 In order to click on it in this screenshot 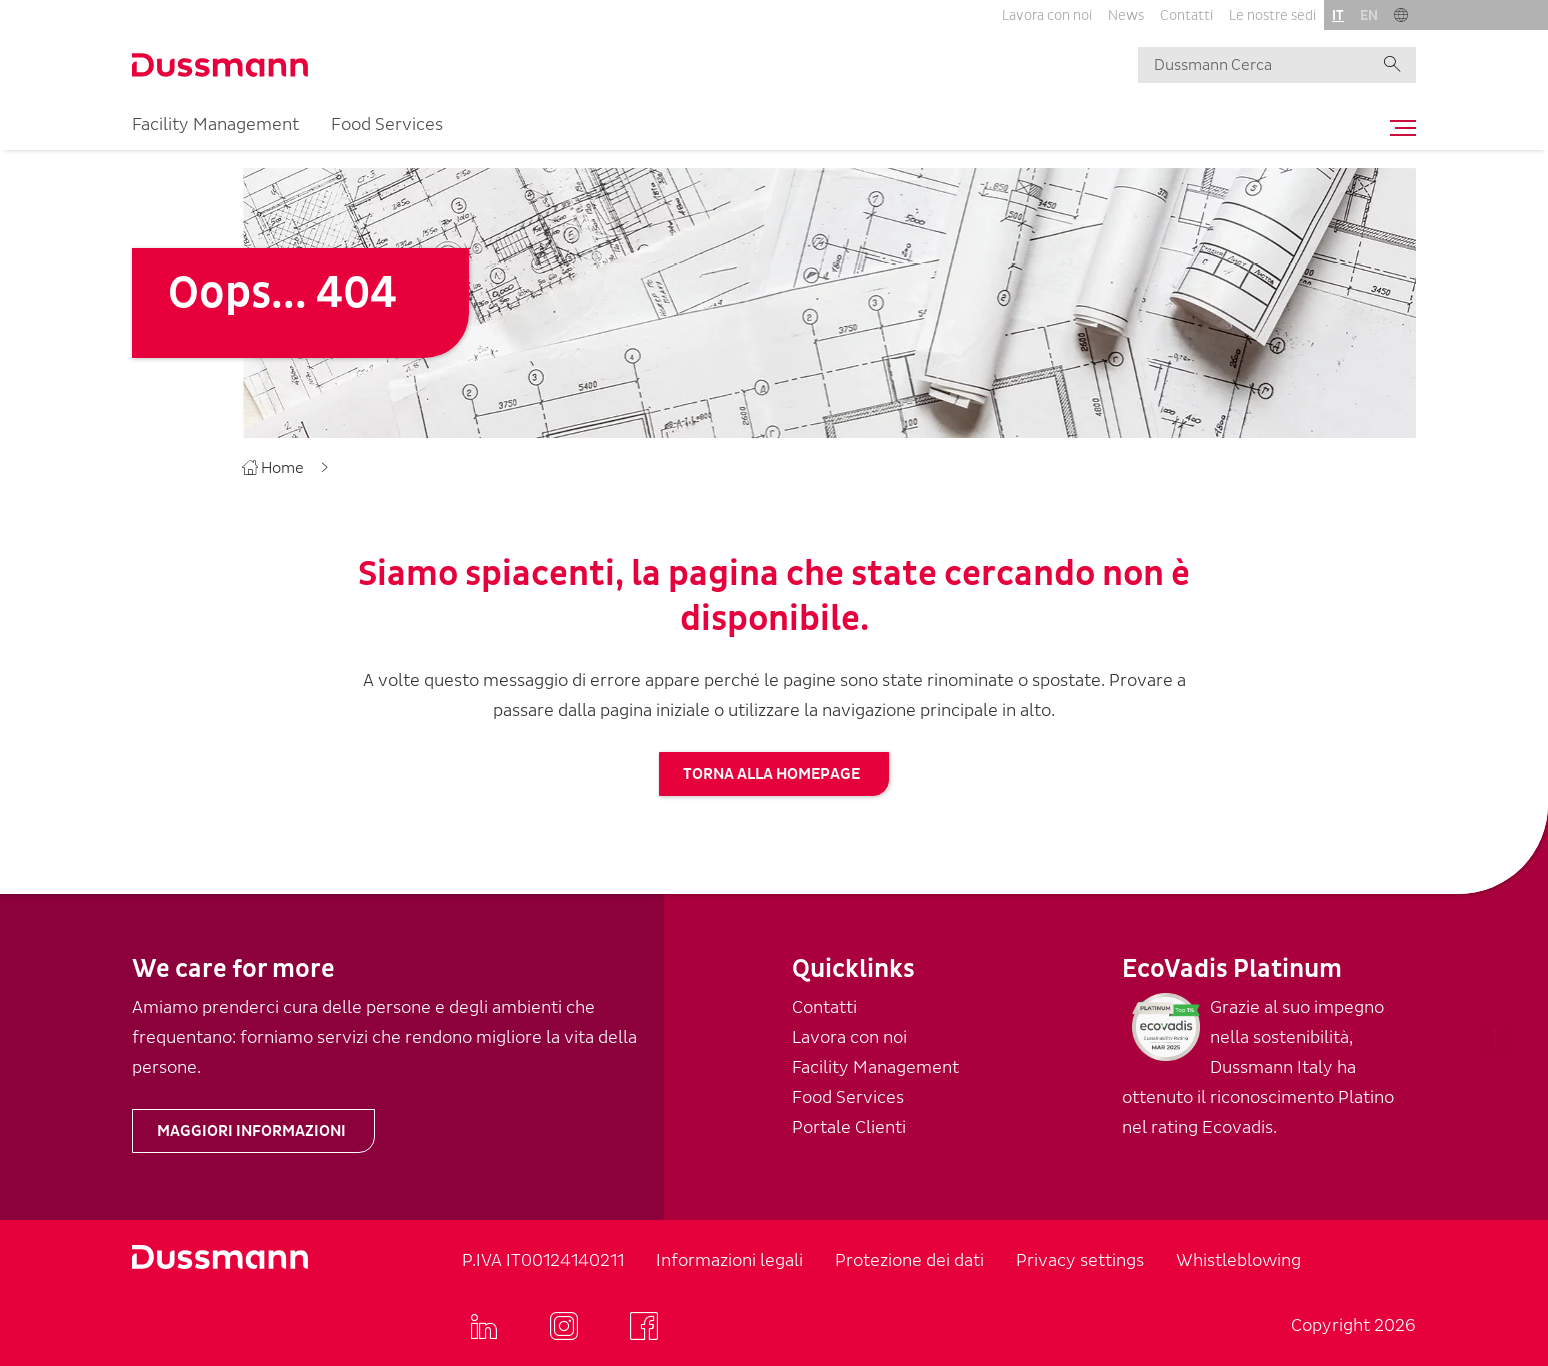, I will do `click(1338, 15)`.